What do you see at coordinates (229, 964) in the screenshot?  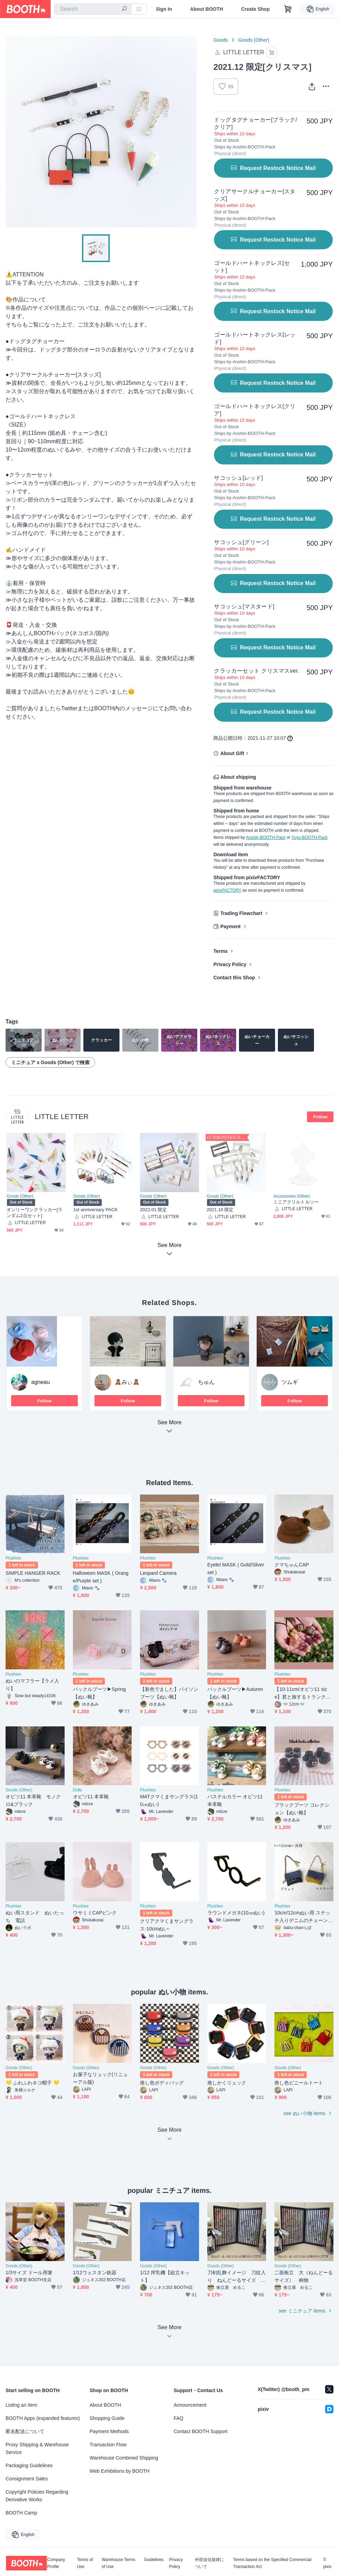 I see `Privacy Policy` at bounding box center [229, 964].